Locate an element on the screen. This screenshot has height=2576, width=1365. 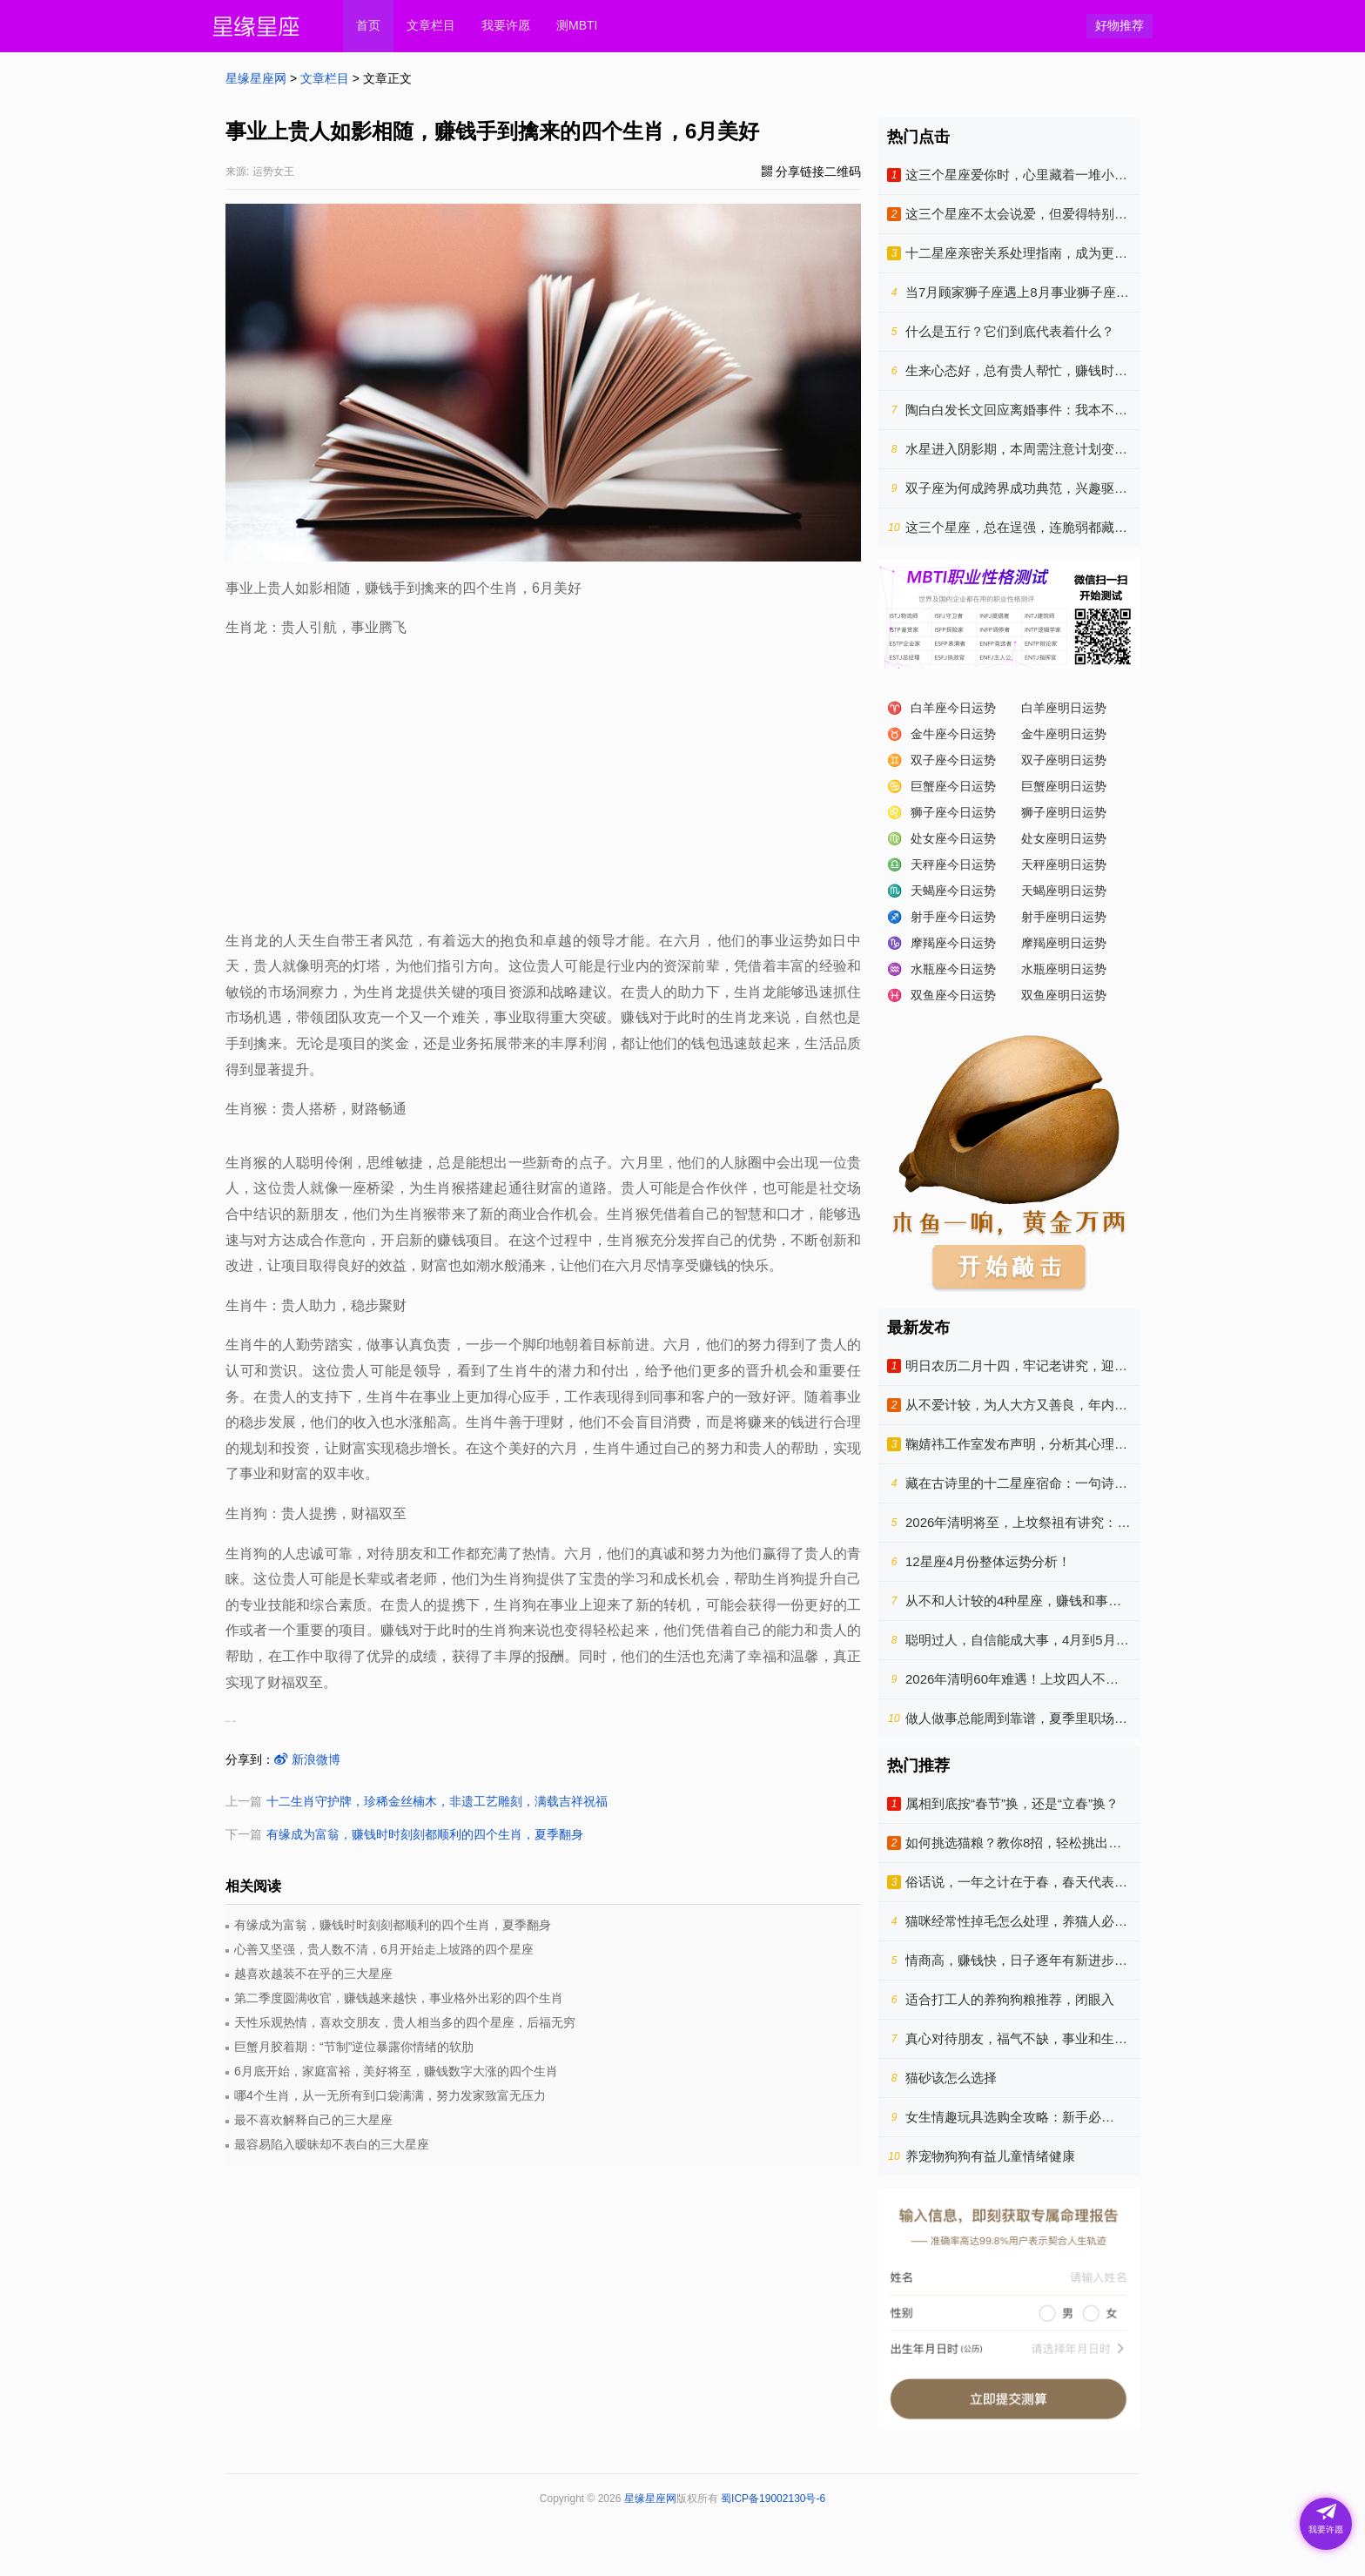
狮子座明日运势 is located at coordinates (1063, 812).